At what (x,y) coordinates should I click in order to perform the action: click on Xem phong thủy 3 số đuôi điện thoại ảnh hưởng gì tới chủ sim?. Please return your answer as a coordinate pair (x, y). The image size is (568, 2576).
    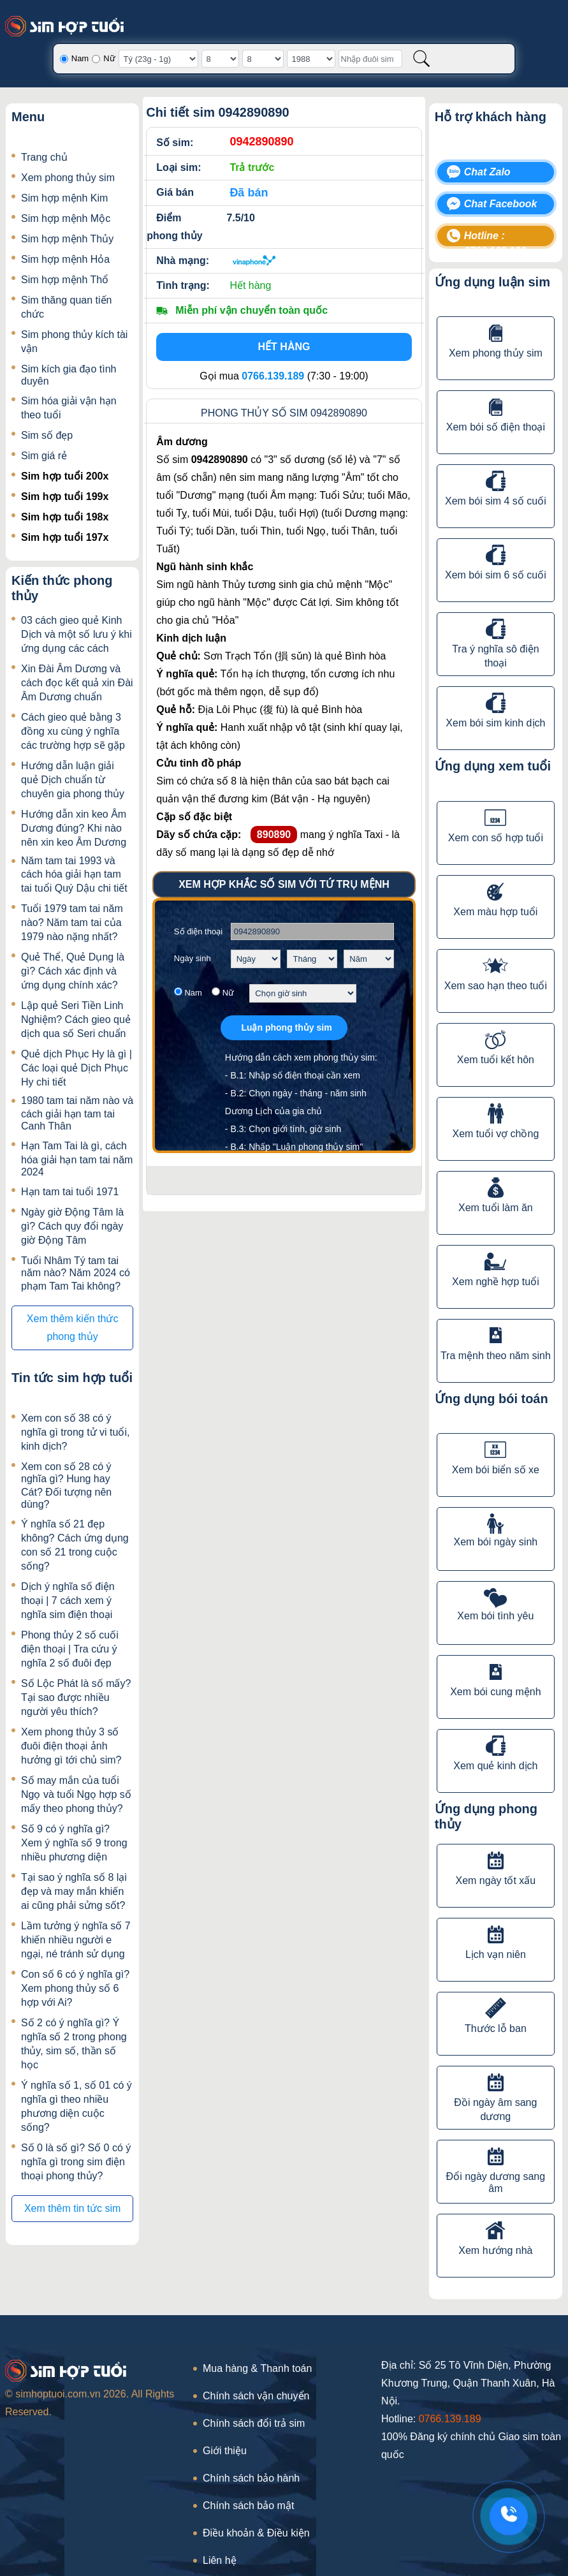
    Looking at the image, I should click on (71, 1745).